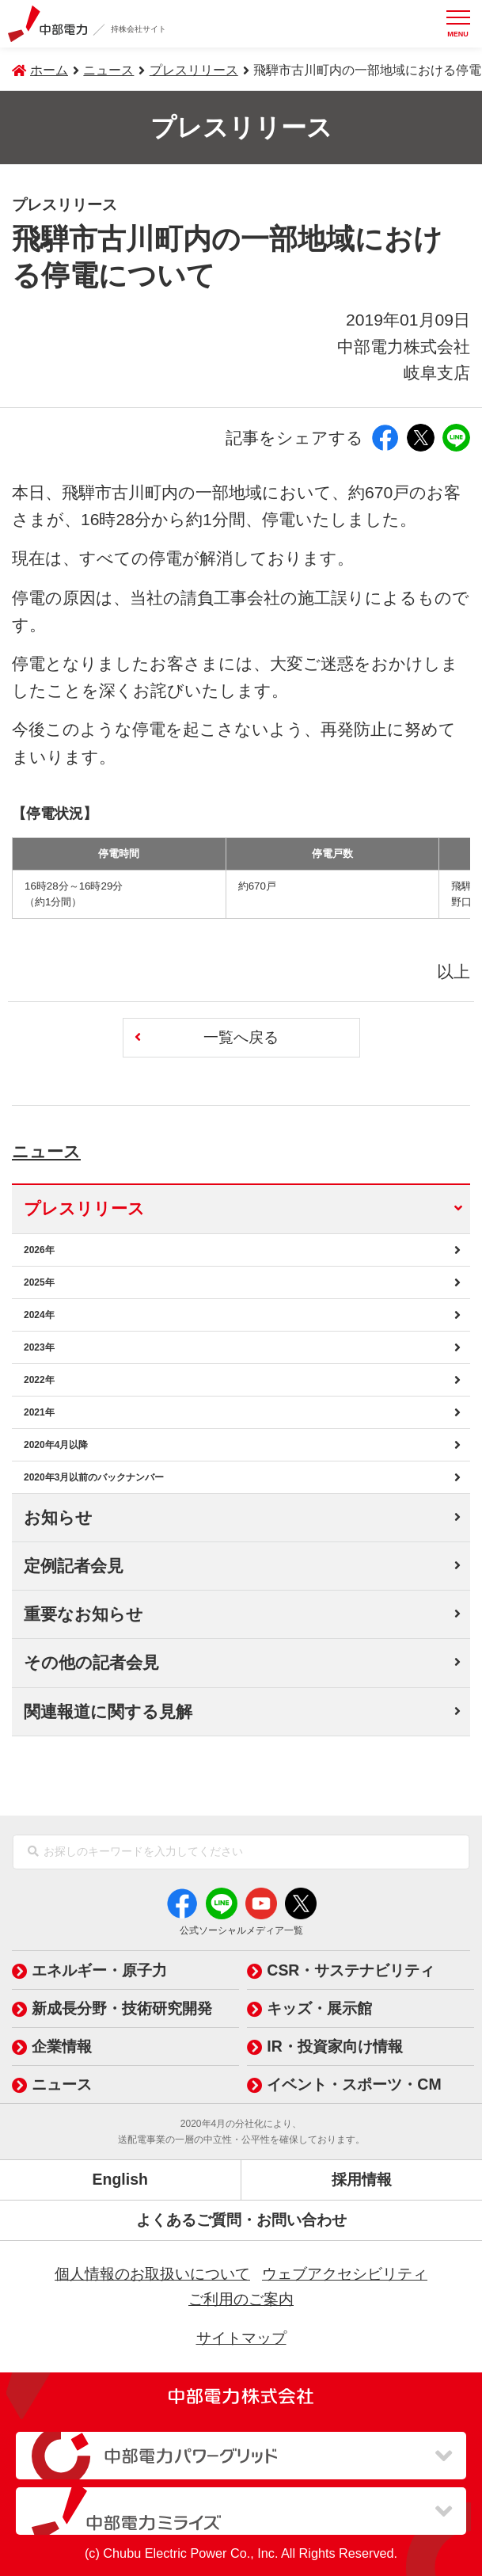  I want to click on 2022年, so click(39, 1379).